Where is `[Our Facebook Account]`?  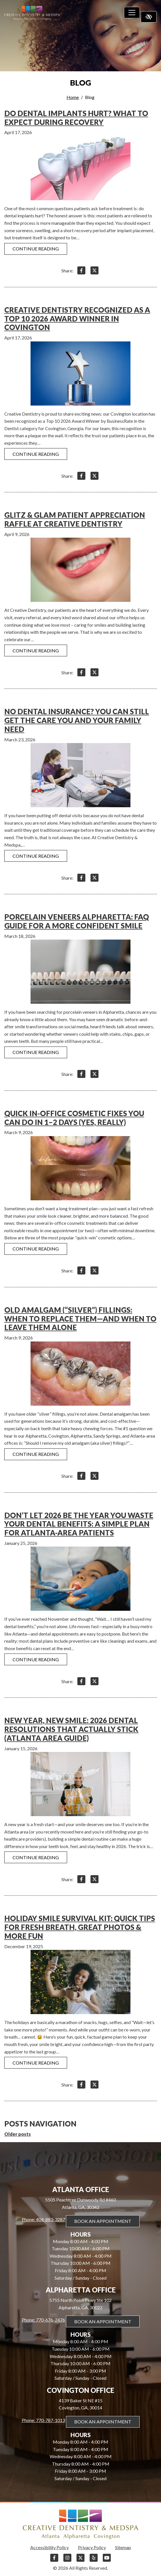
[Our Facebook Account] is located at coordinates (54, 2560).